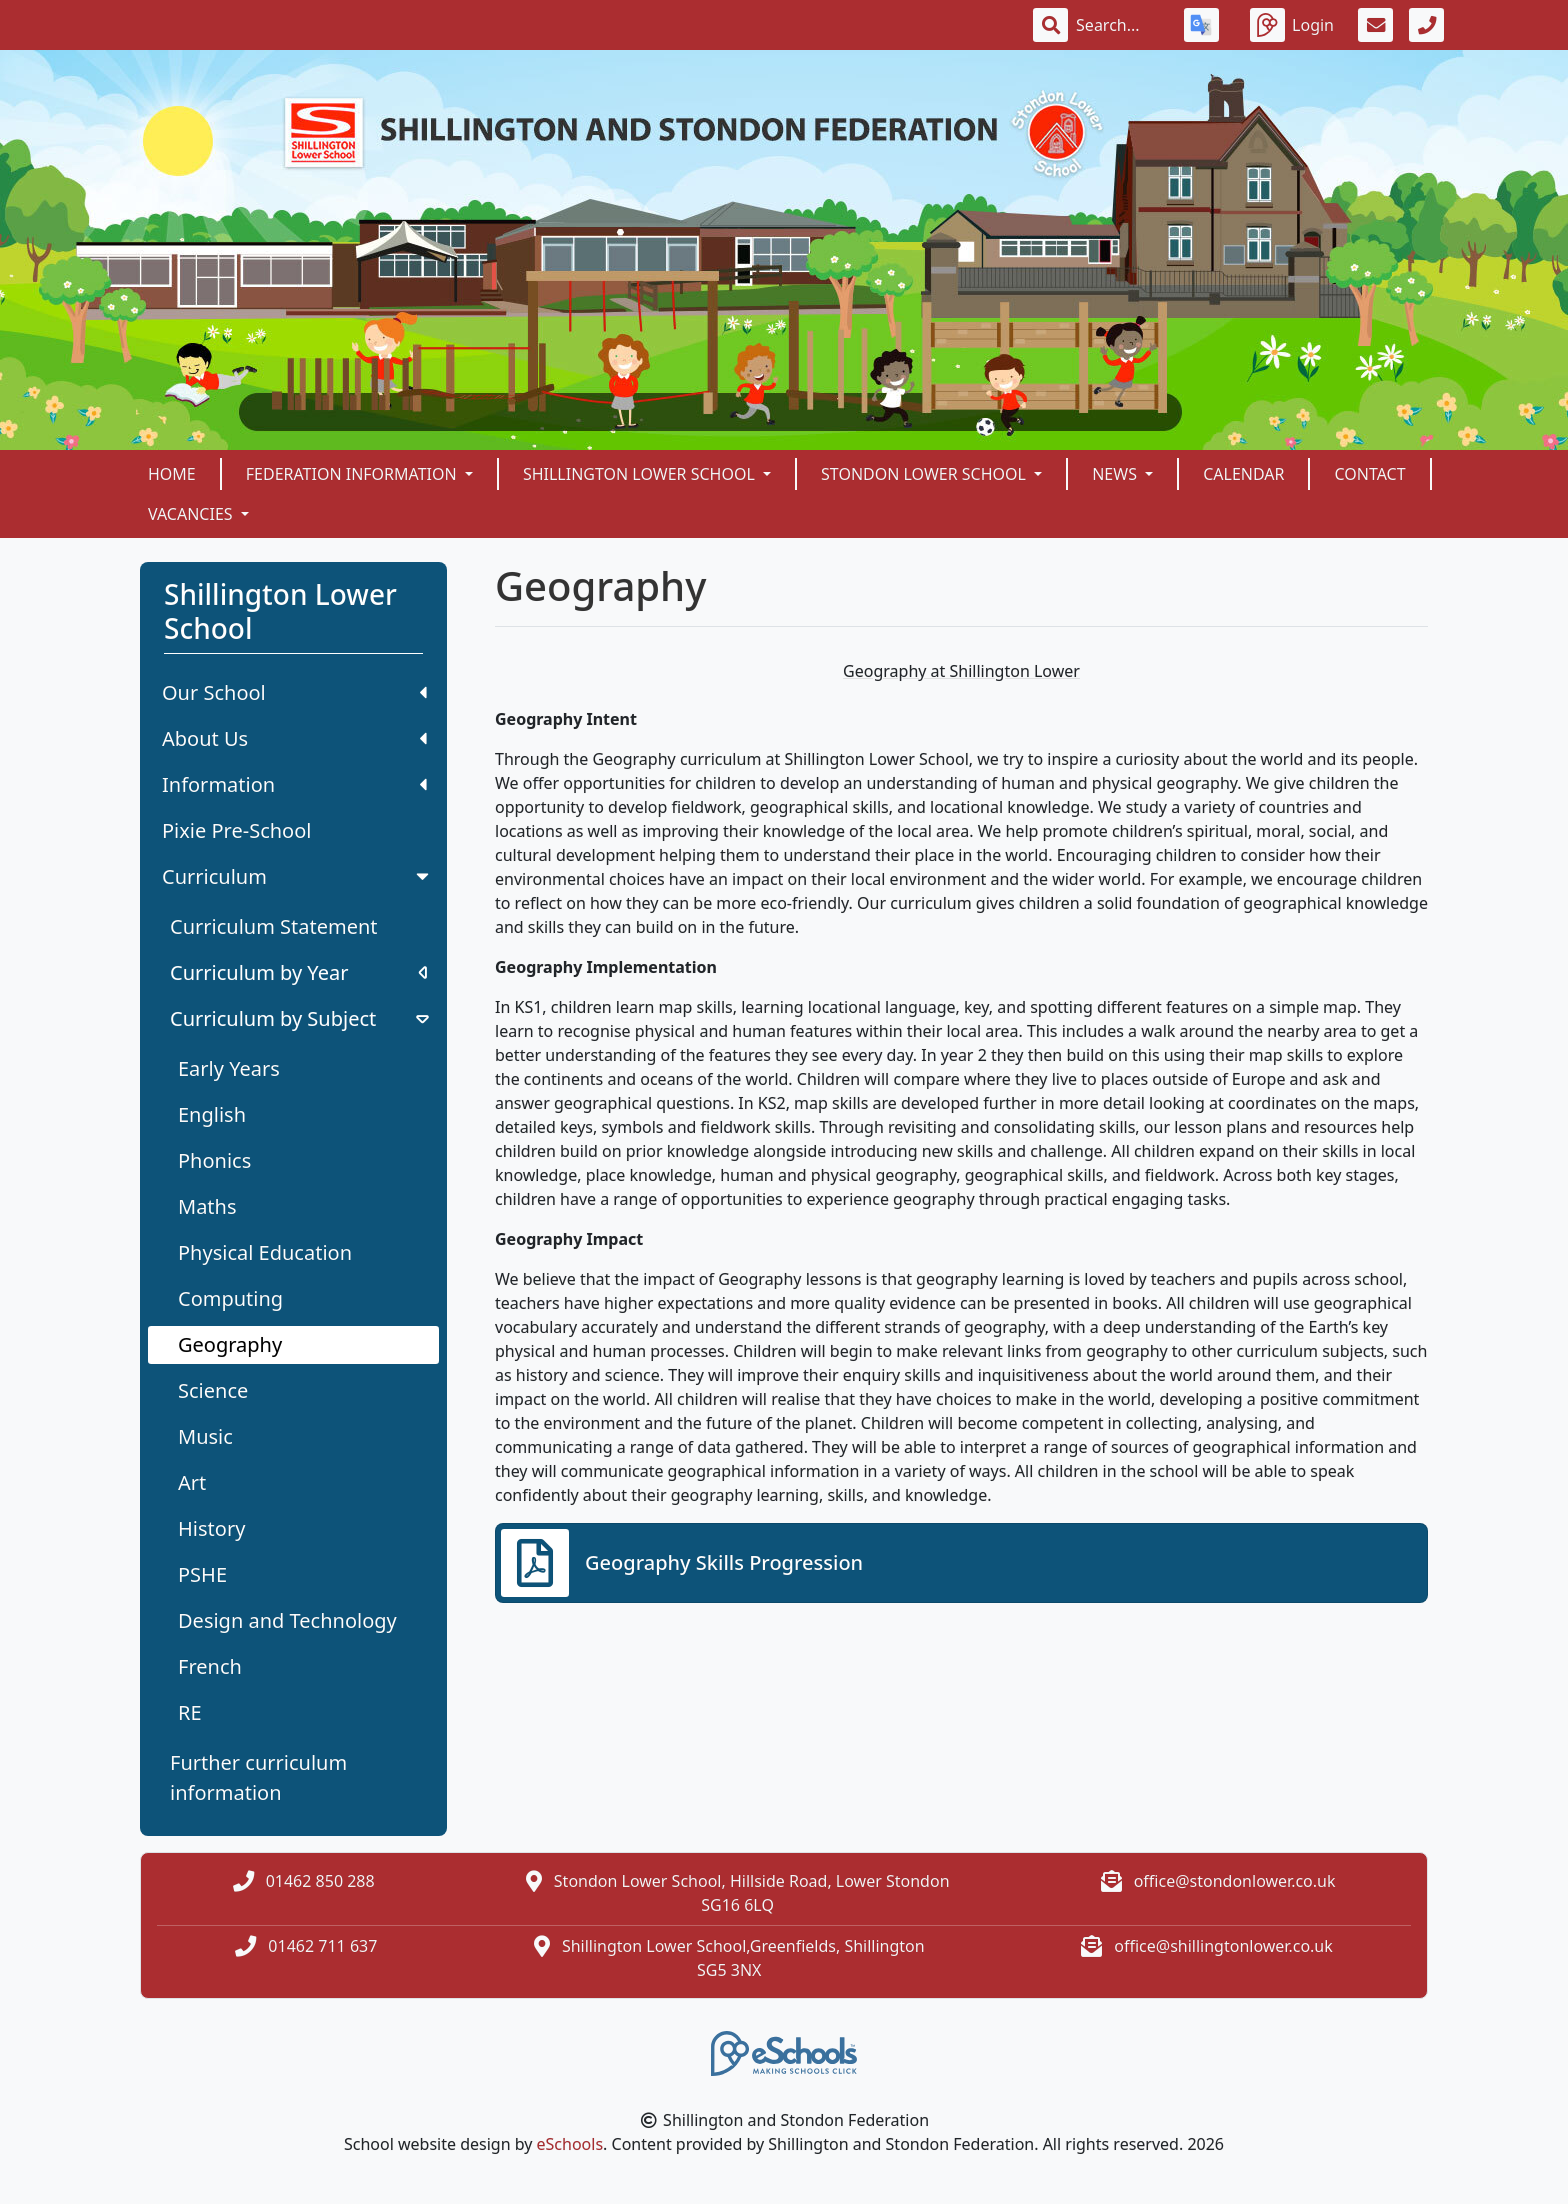 The width and height of the screenshot is (1568, 2204). What do you see at coordinates (1243, 474) in the screenshot?
I see `Calendar` at bounding box center [1243, 474].